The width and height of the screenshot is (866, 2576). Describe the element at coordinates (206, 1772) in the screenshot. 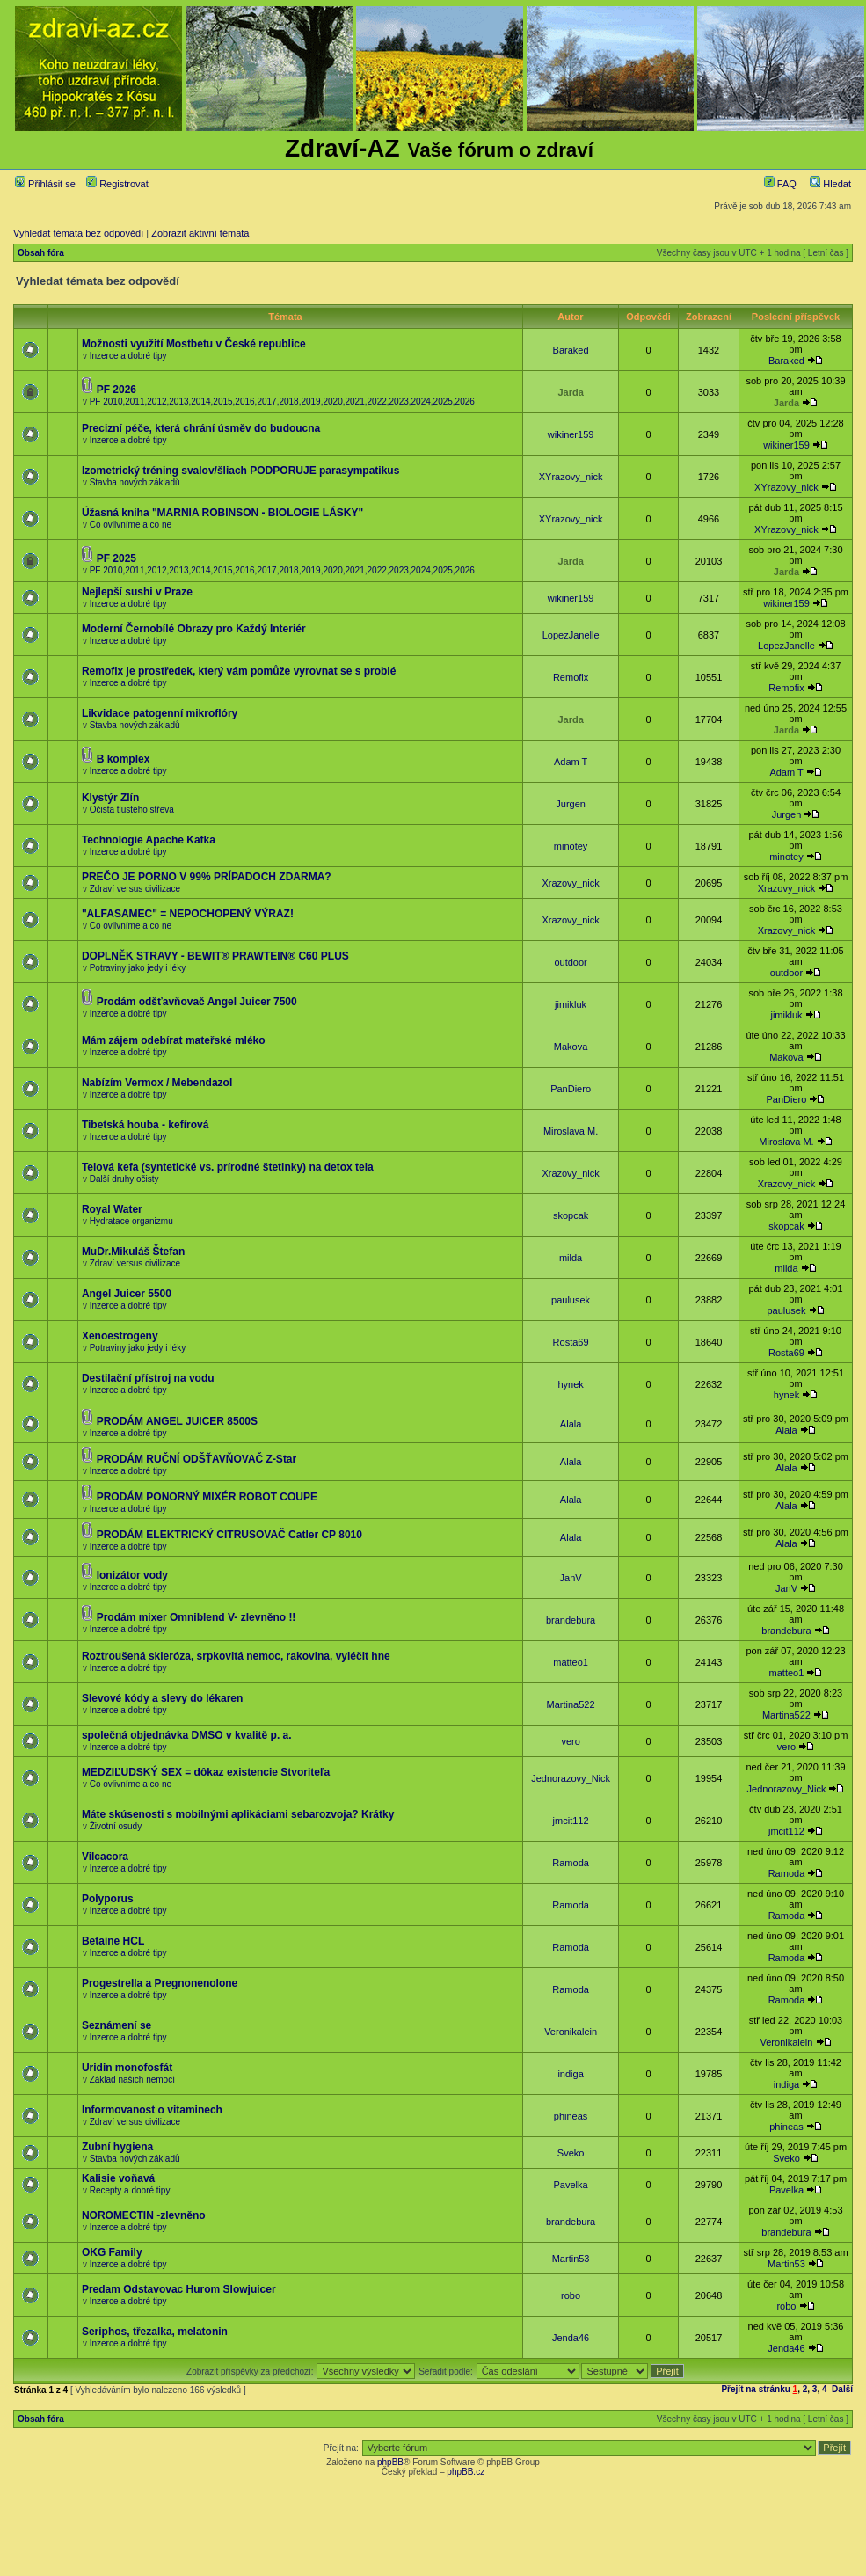

I see `MEDZIĽUDSKÝ SEX = dôkaz existencie Stvoriteľa` at that location.